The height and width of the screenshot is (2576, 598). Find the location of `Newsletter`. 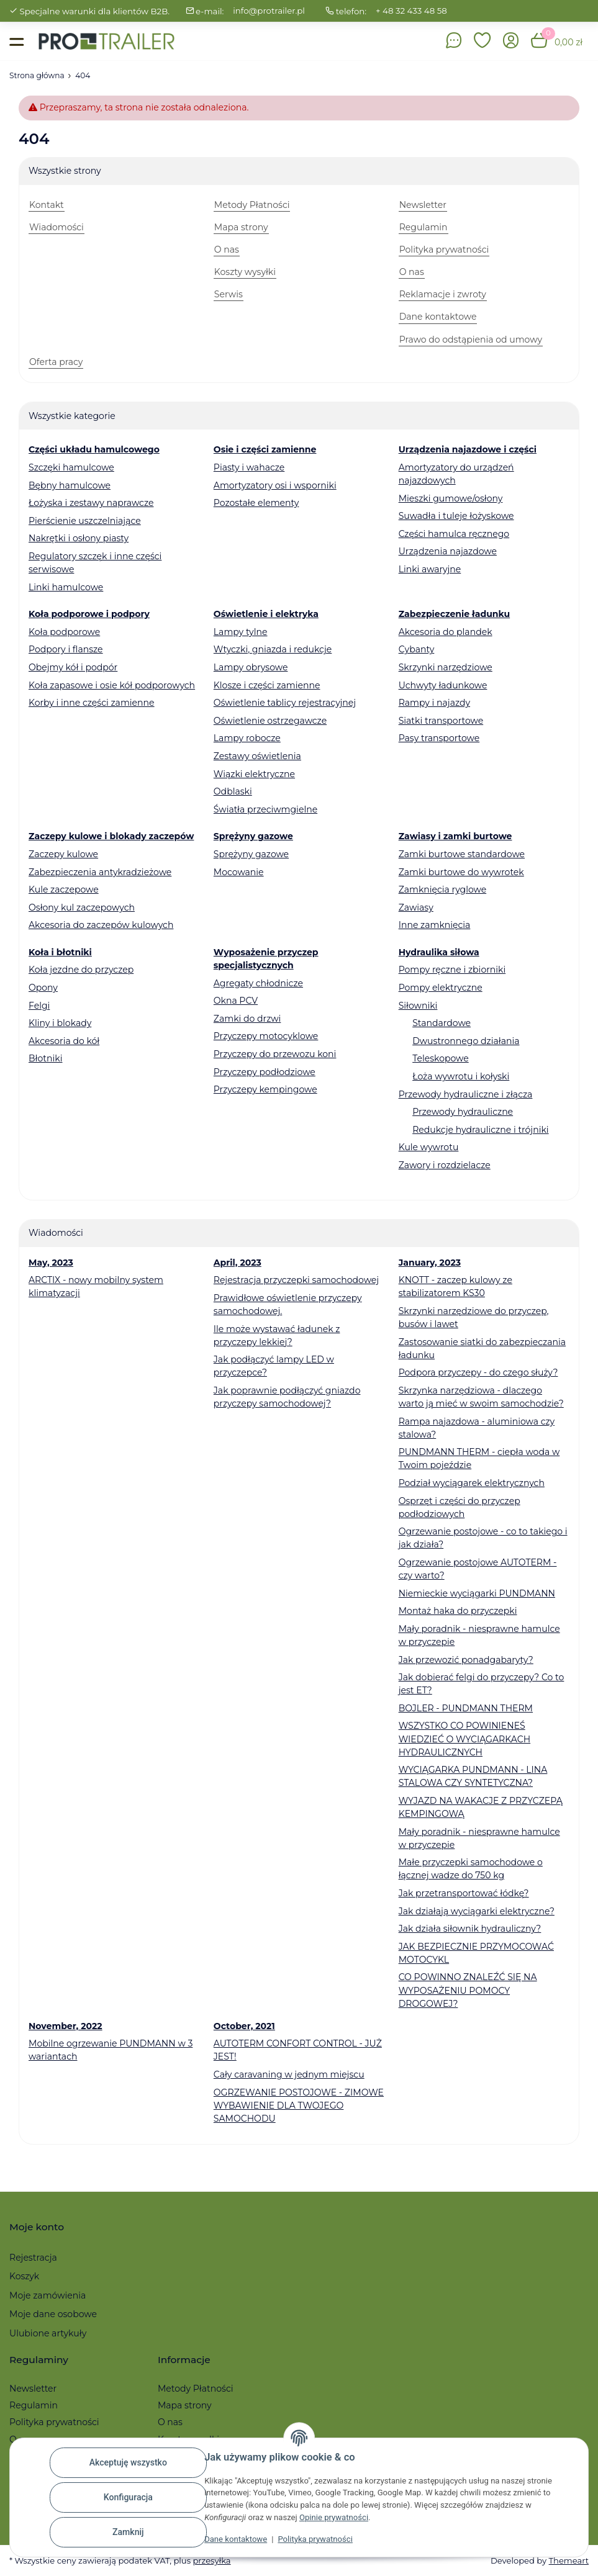

Newsletter is located at coordinates (33, 2388).